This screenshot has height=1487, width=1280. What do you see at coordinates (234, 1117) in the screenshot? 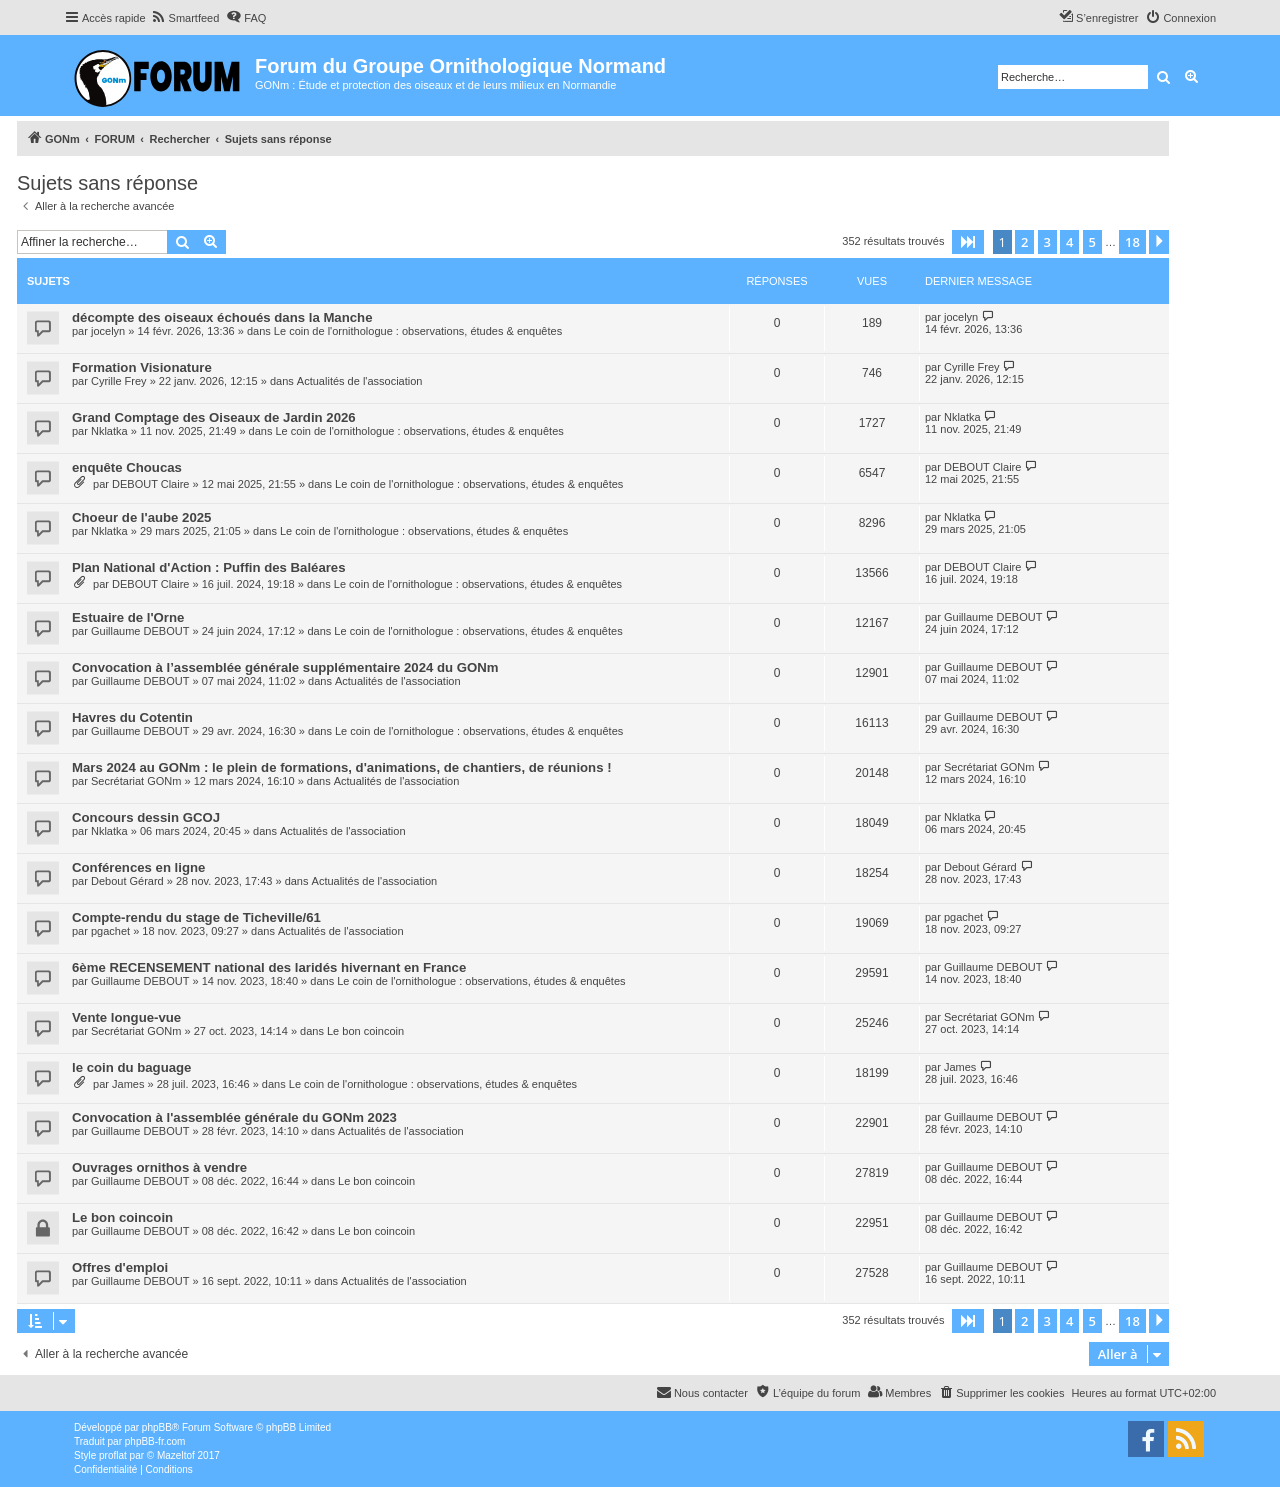
I see `Convocation à l'assemblée générale du GONm 2023` at bounding box center [234, 1117].